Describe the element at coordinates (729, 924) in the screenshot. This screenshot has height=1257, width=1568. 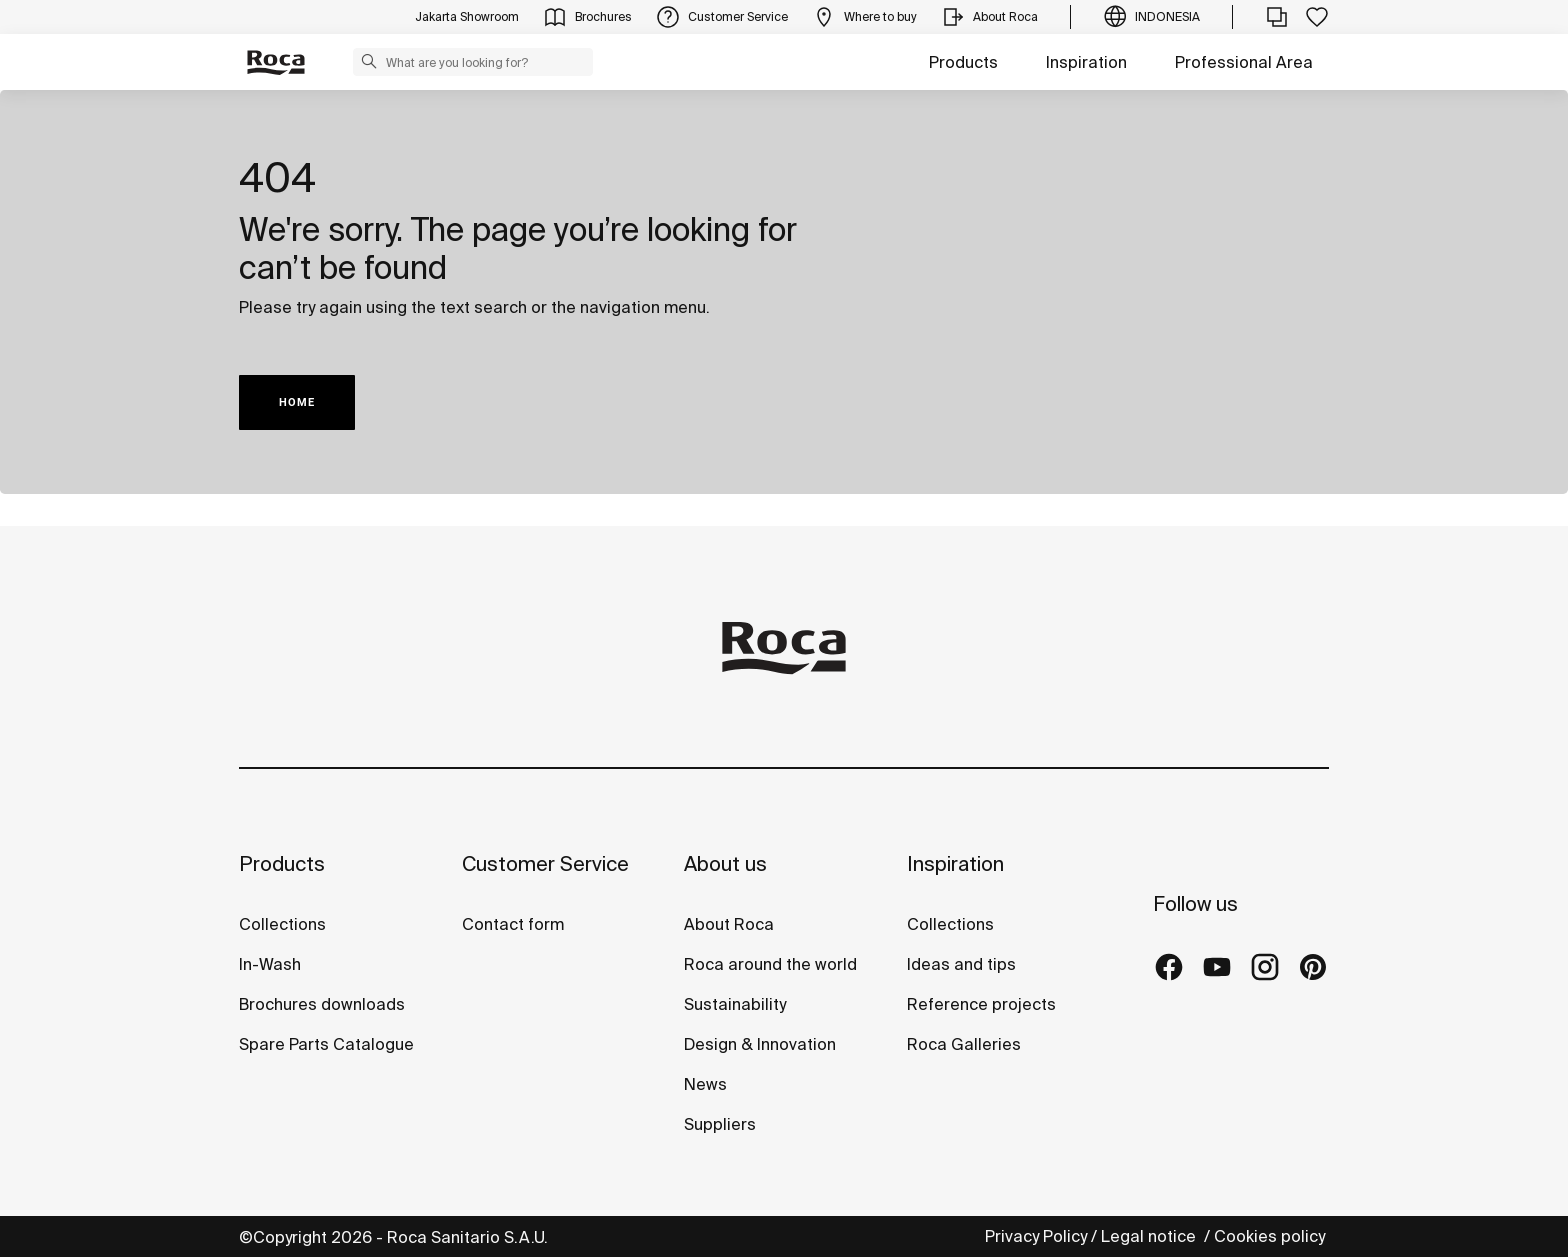
I see `About Roca` at that location.